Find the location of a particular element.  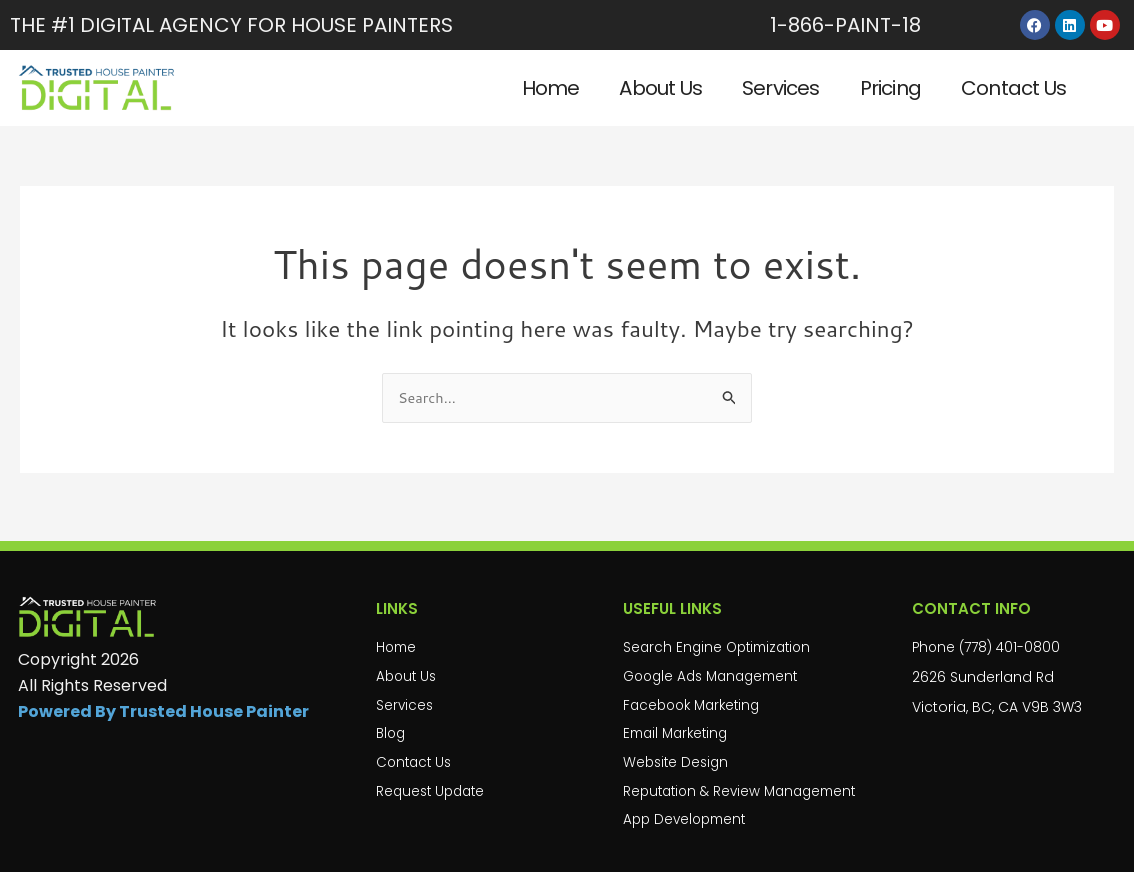

About Us is located at coordinates (660, 88).